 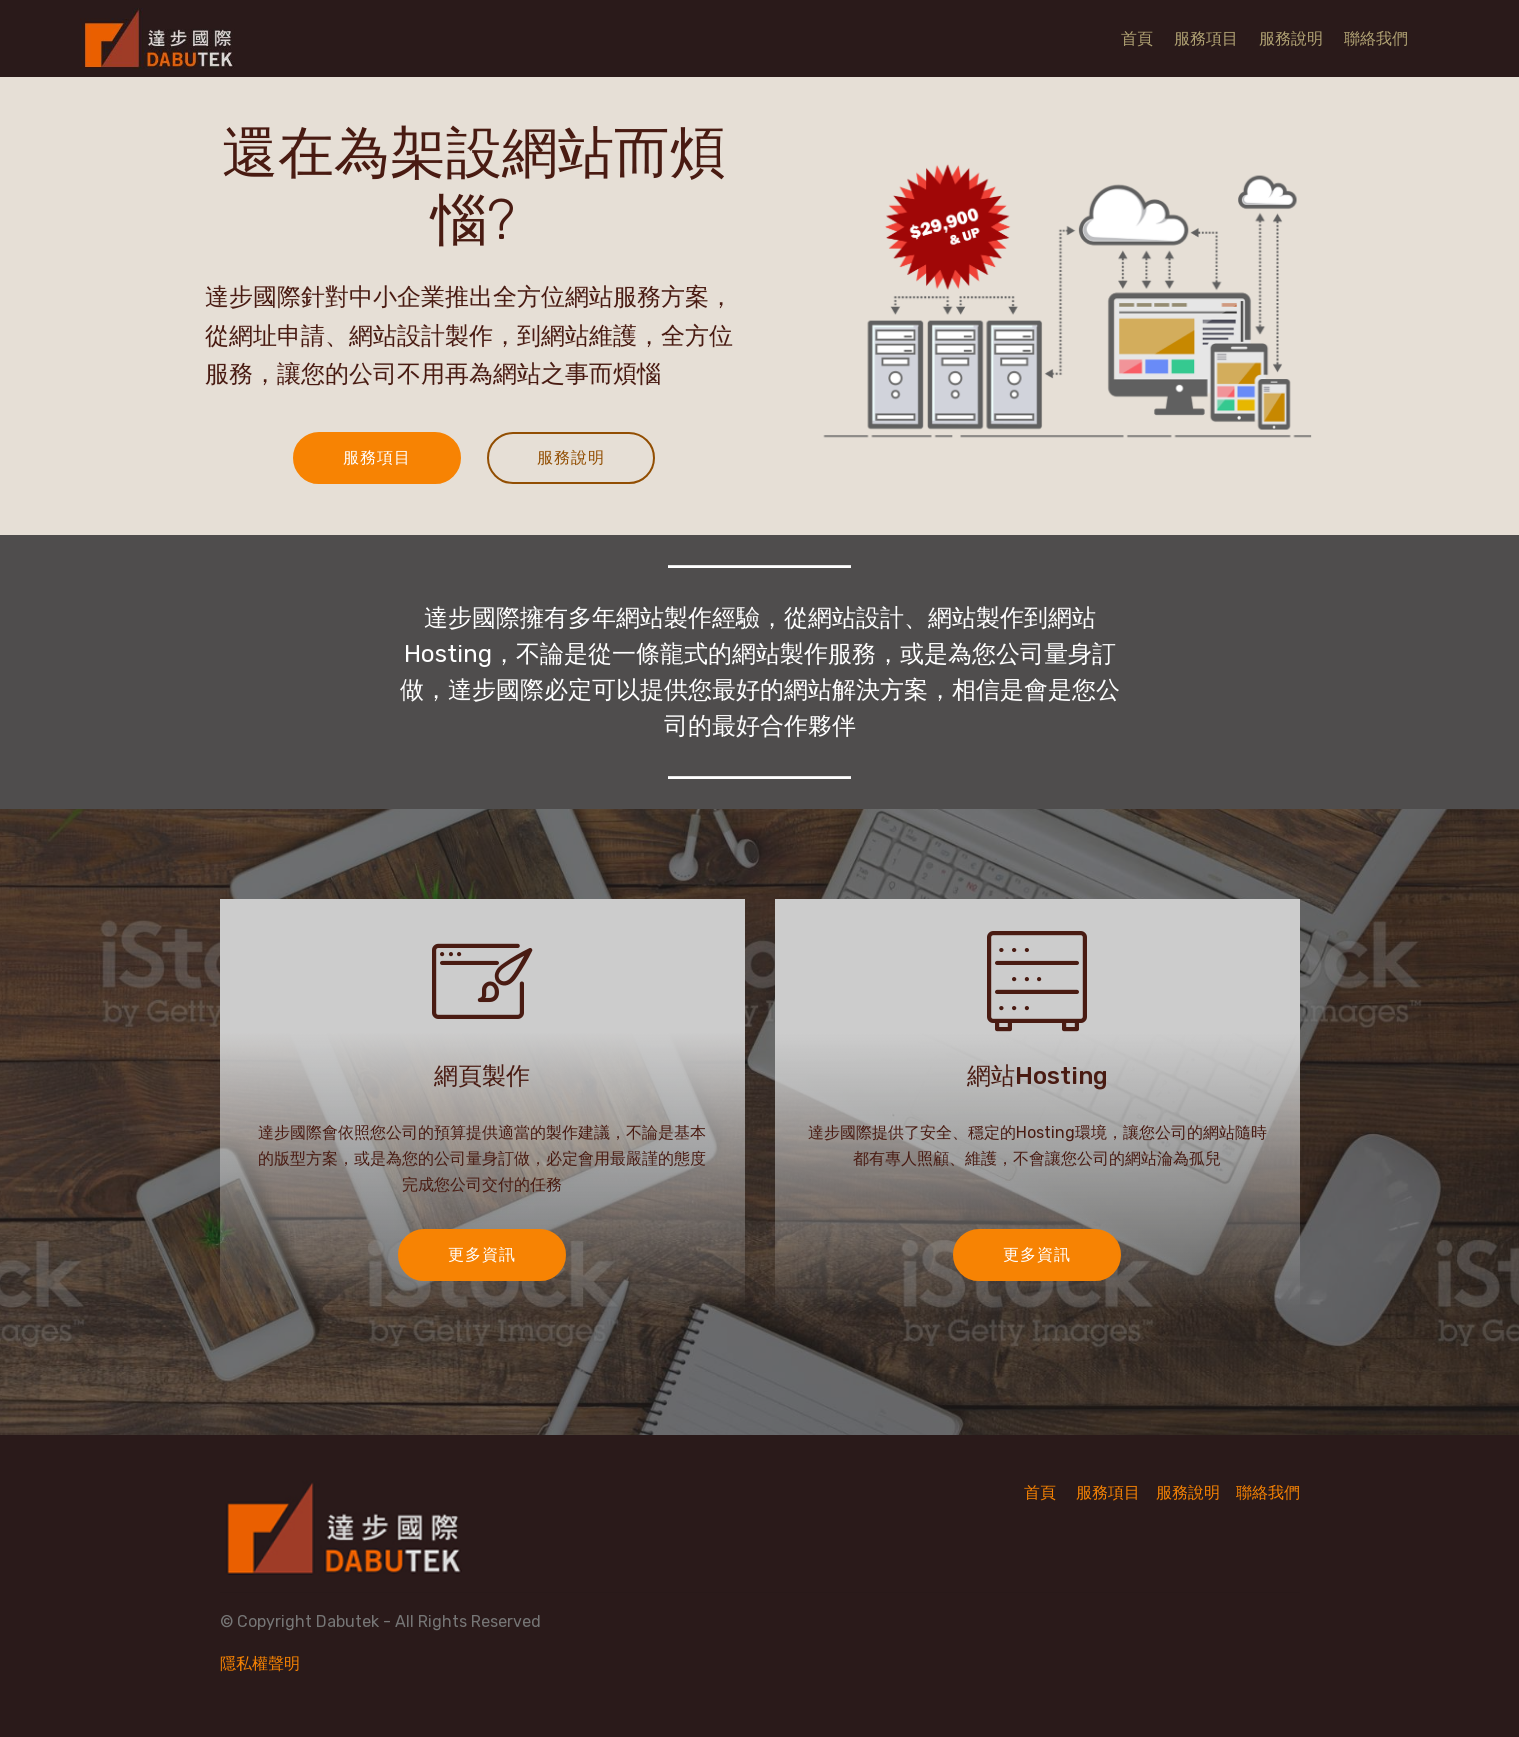 I want to click on 服務項目, so click(x=1206, y=38).